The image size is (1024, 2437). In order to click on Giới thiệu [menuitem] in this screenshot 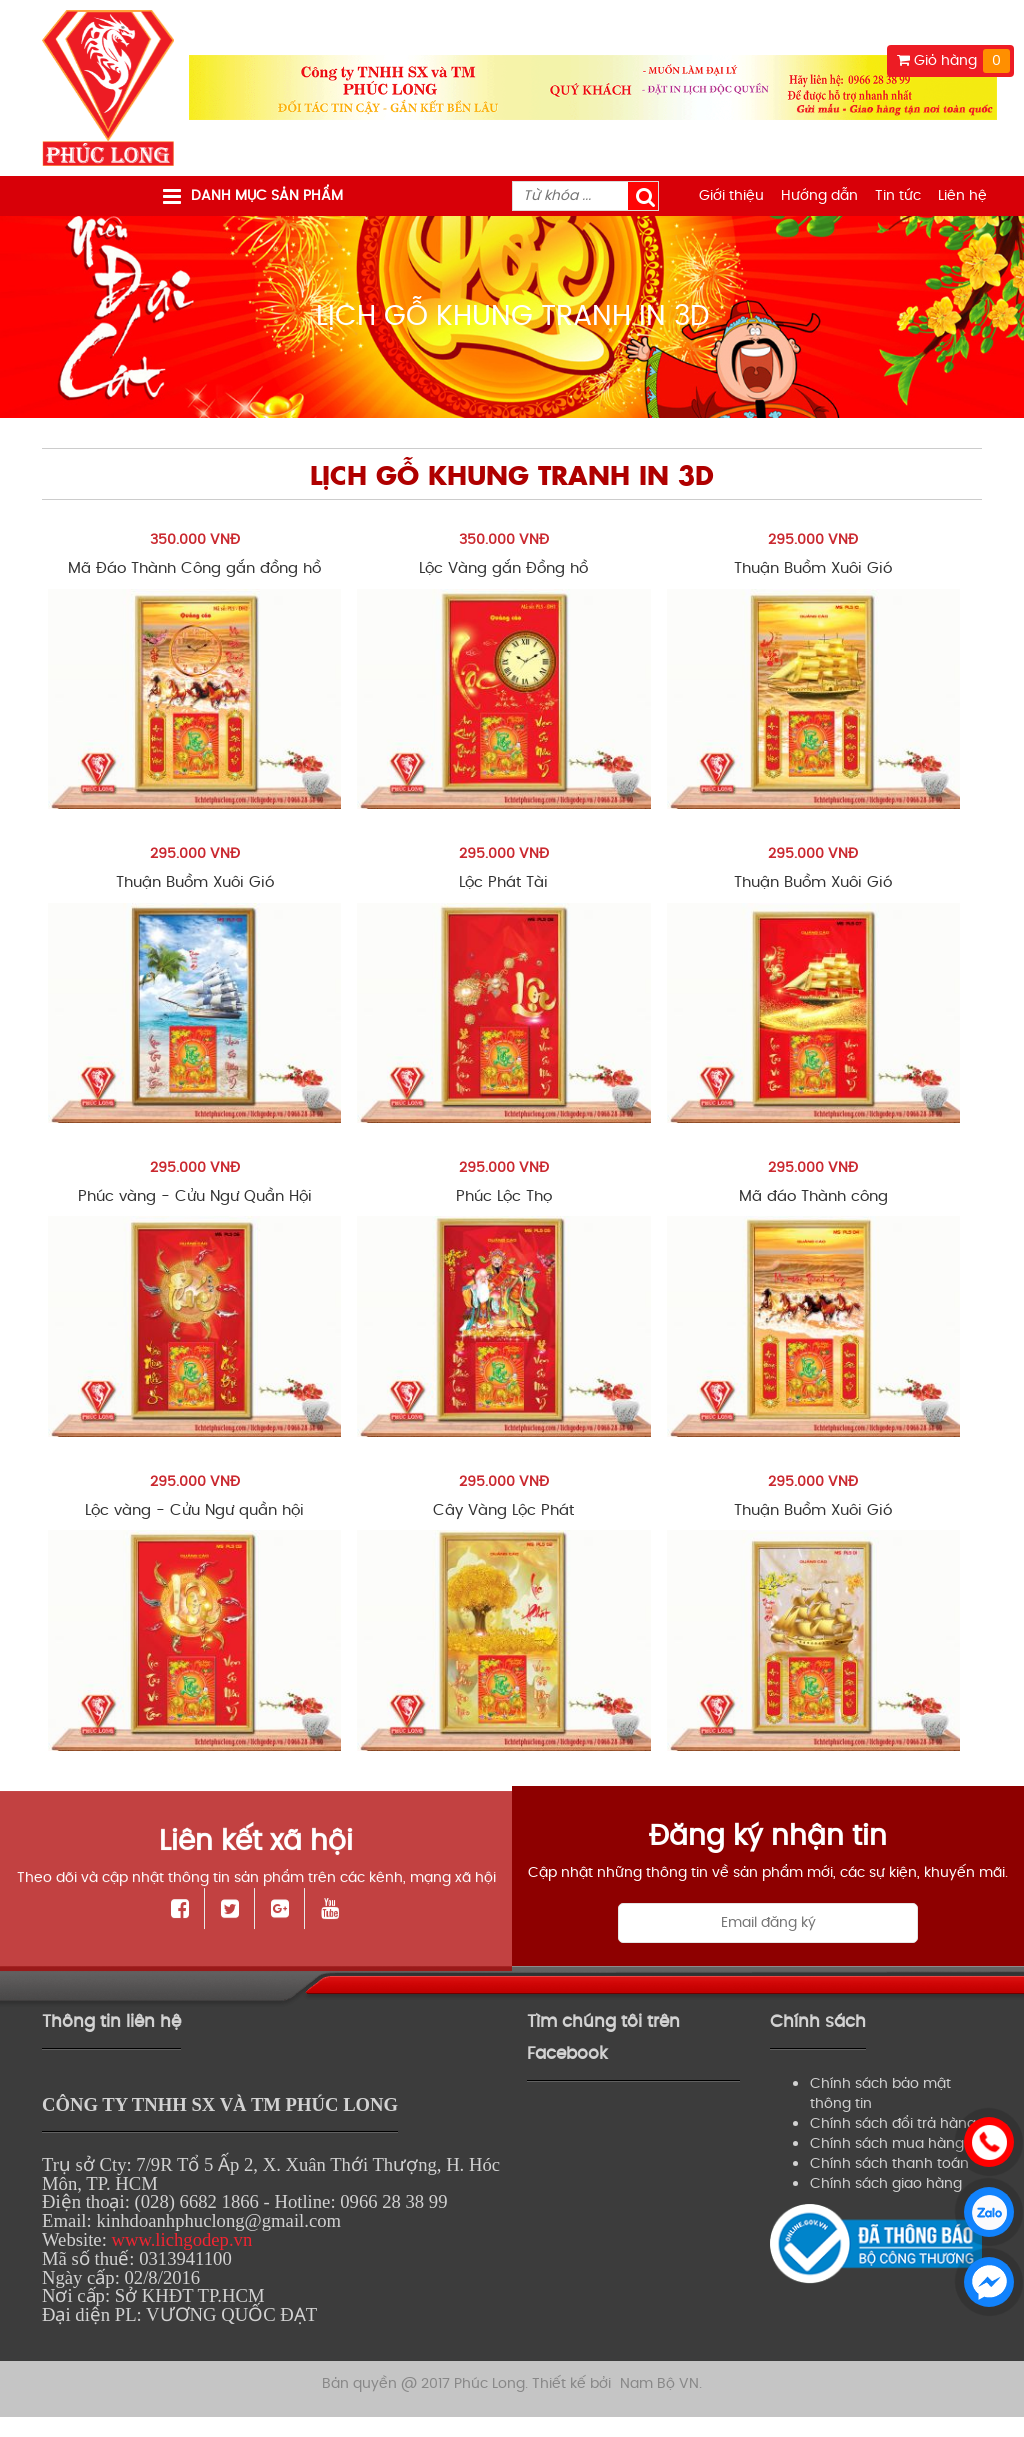, I will do `click(731, 195)`.